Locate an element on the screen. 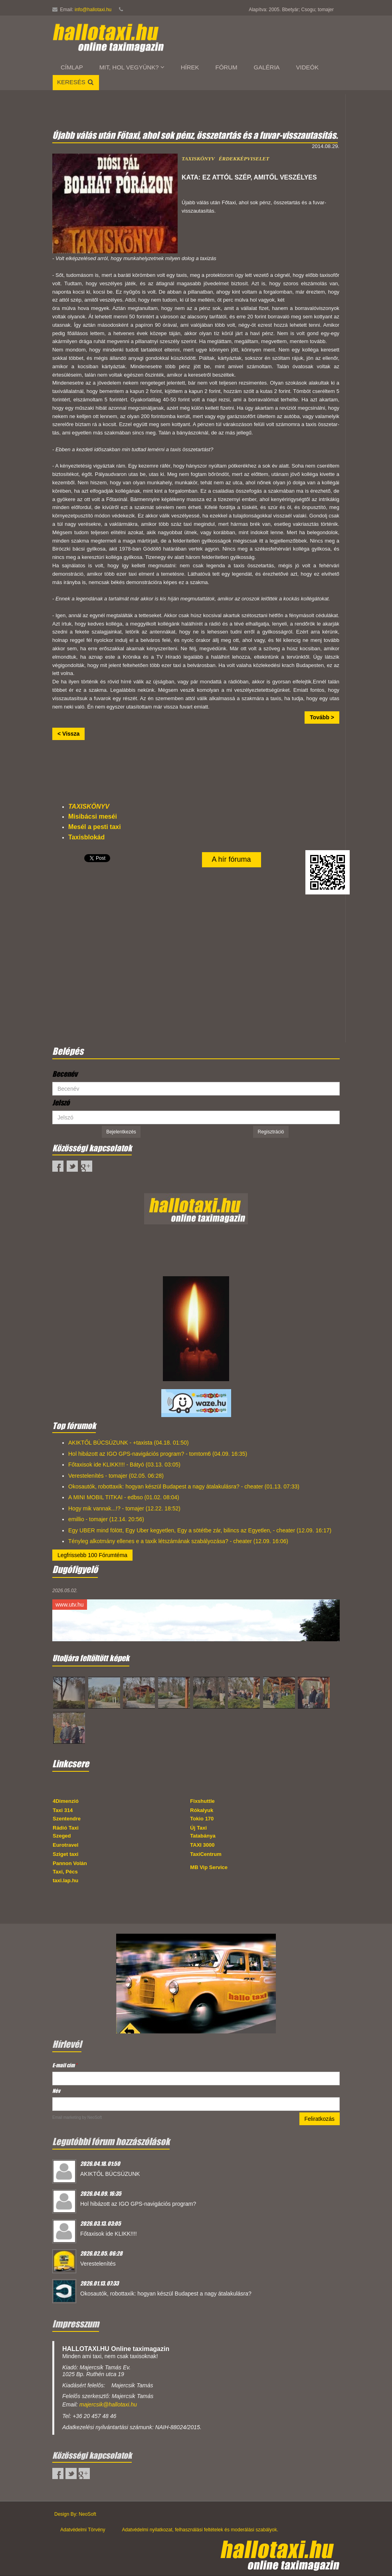  info@hallotaxi.hu is located at coordinates (93, 9).